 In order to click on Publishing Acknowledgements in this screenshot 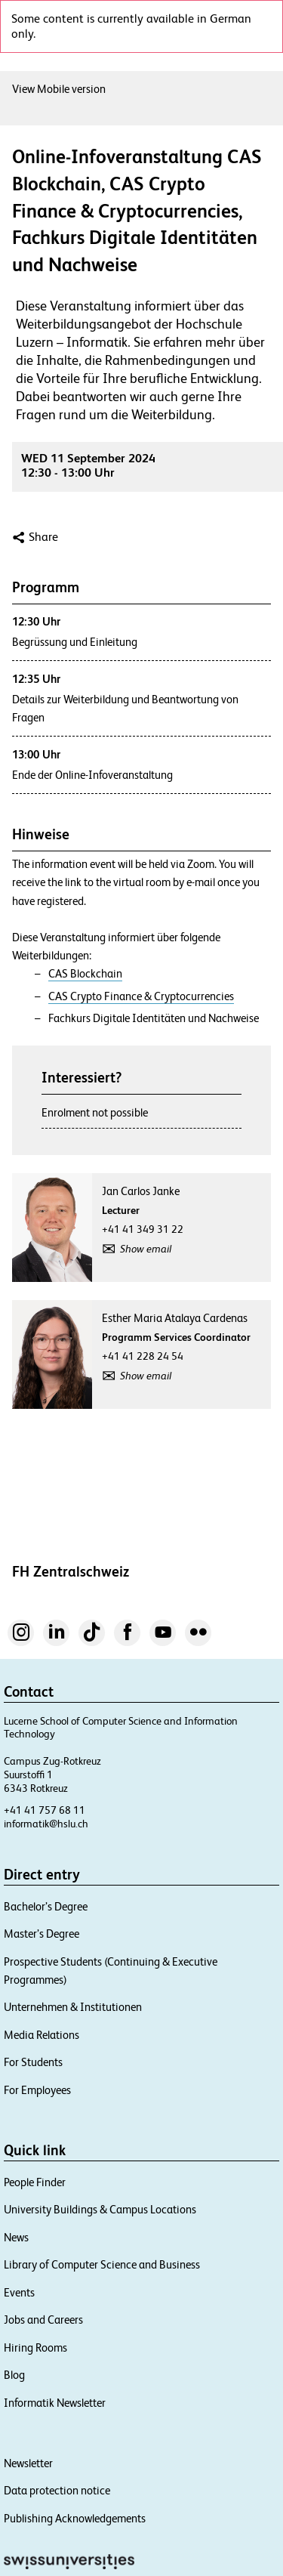, I will do `click(75, 2518)`.